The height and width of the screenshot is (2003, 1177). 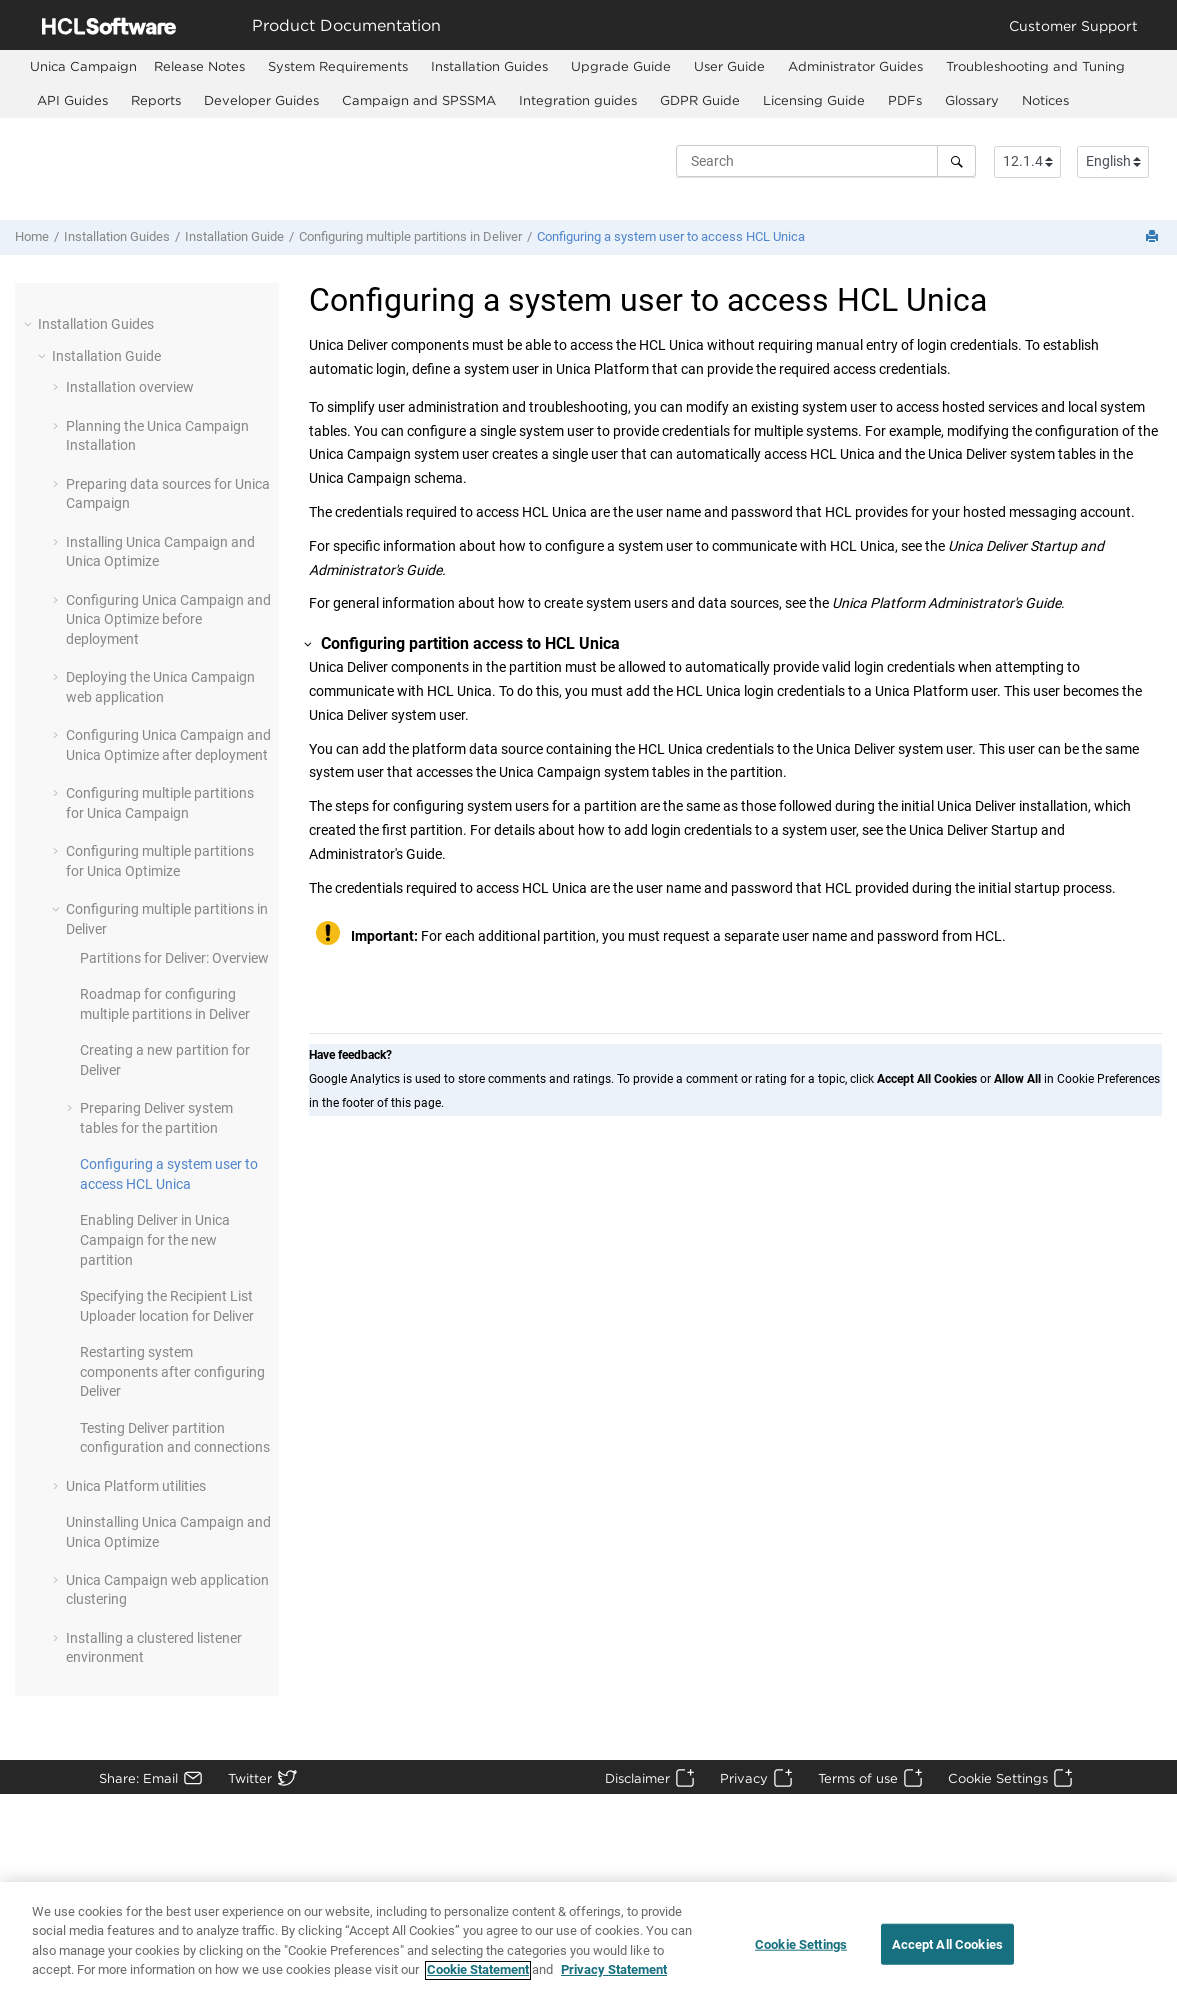 What do you see at coordinates (729, 66) in the screenshot?
I see `User Guide` at bounding box center [729, 66].